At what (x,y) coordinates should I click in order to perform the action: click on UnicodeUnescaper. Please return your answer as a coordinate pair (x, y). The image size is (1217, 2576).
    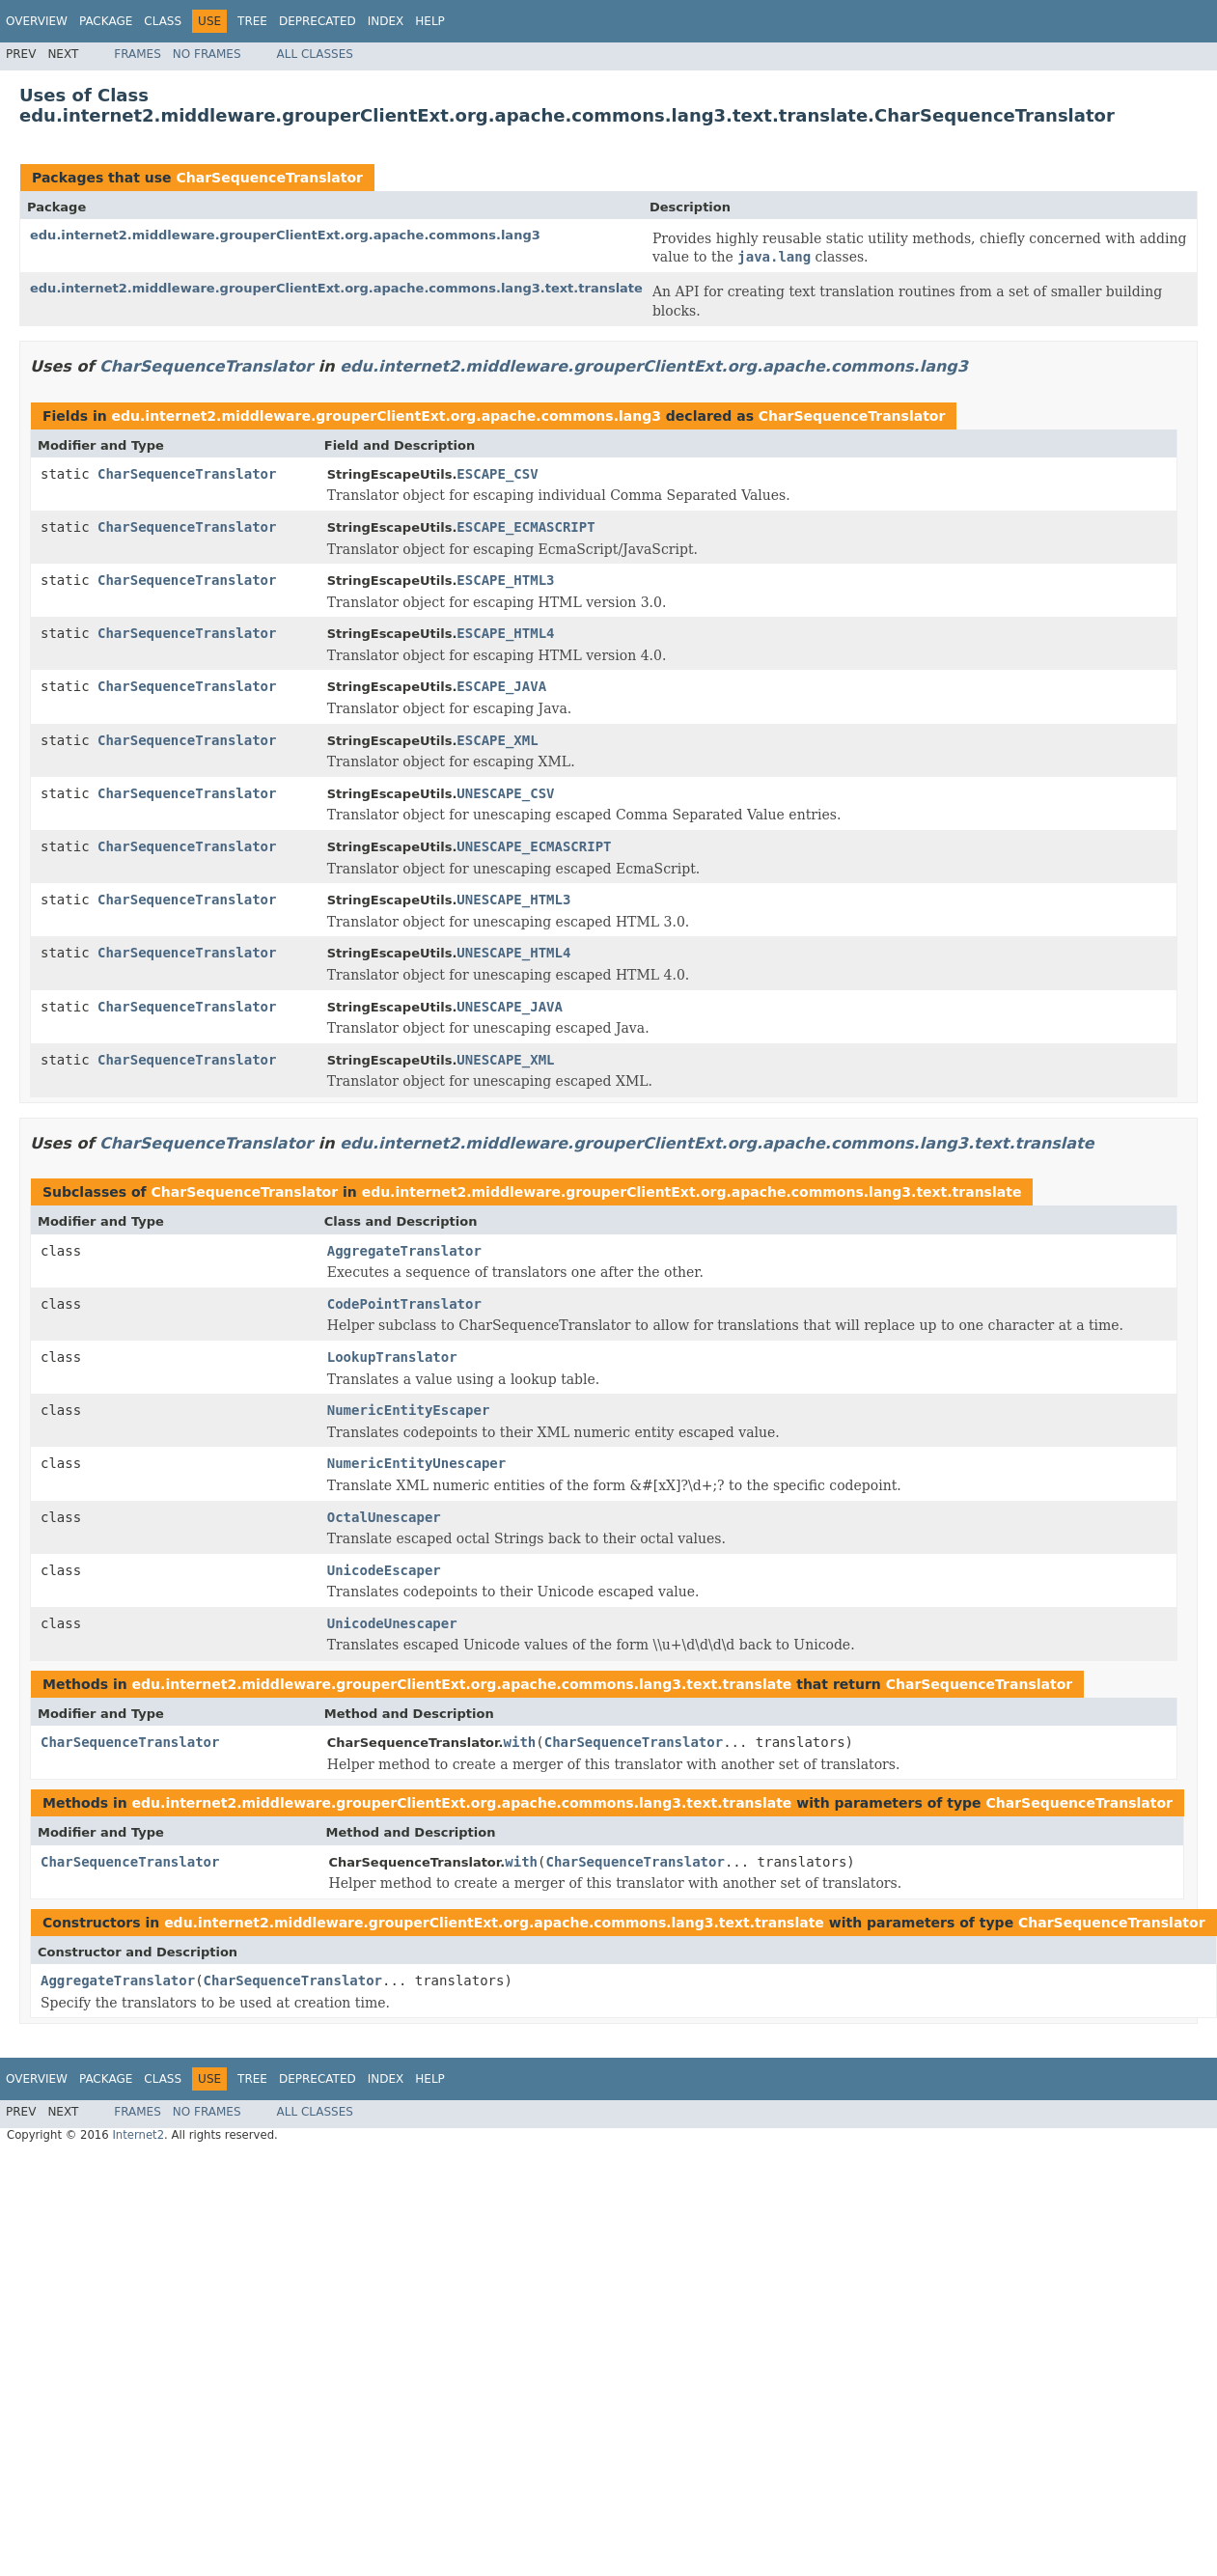
    Looking at the image, I should click on (392, 1623).